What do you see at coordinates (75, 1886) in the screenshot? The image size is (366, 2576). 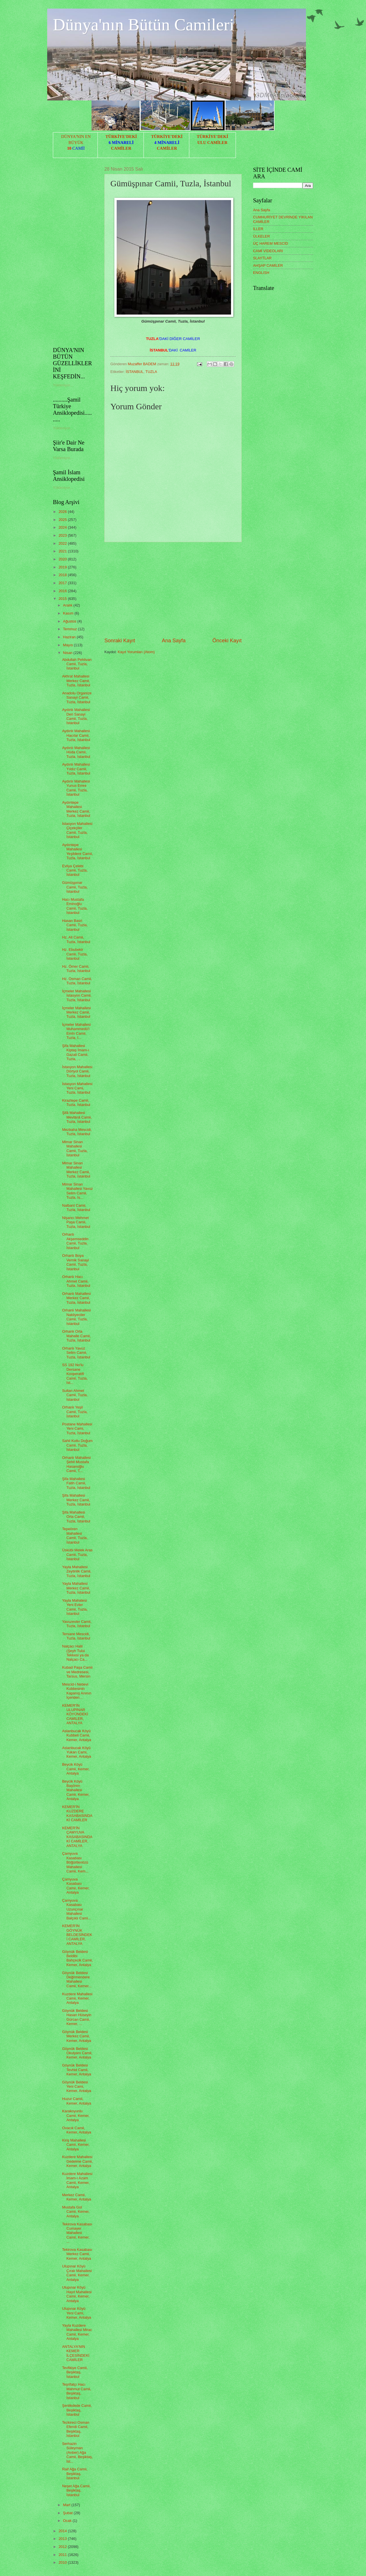 I see `Çamyuva Kasabası Camii, Kemer, Antalya` at bounding box center [75, 1886].